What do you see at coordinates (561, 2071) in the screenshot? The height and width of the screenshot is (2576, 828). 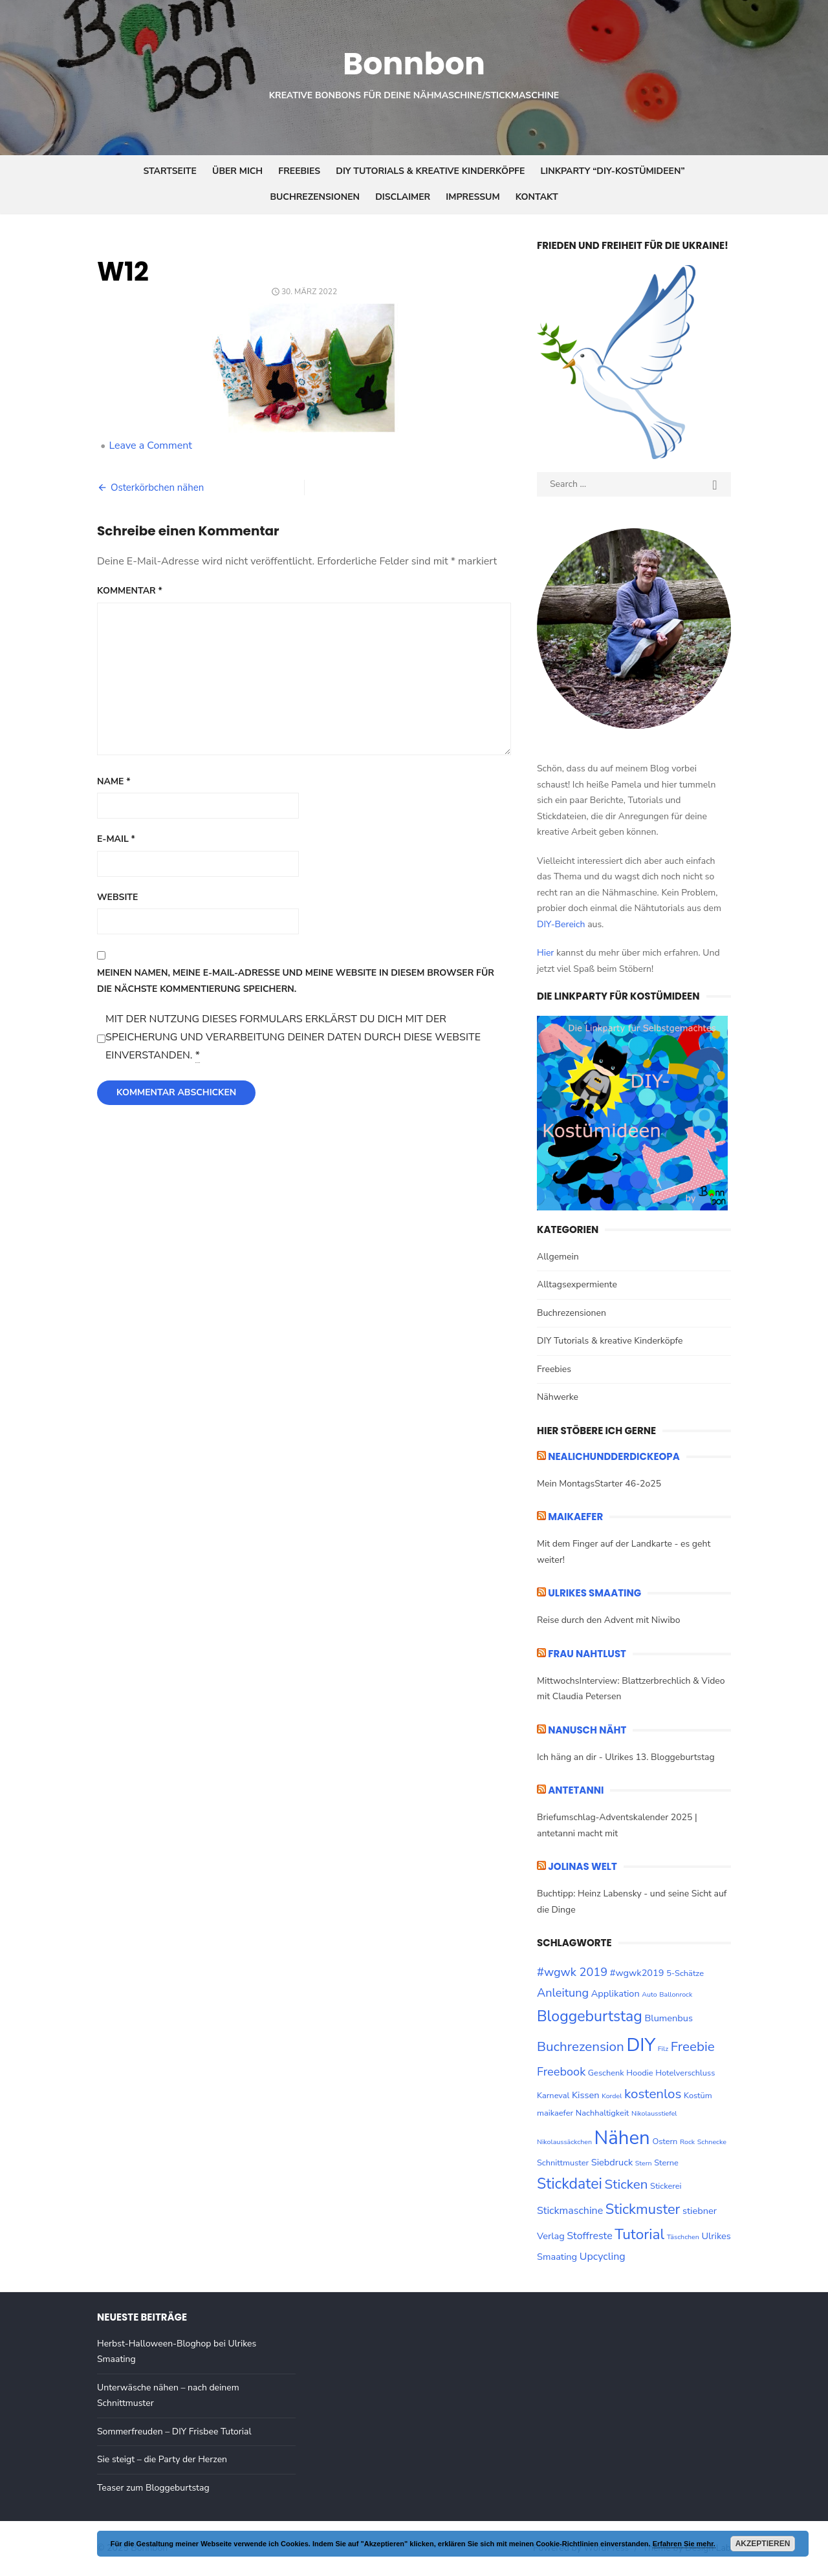 I see `Freebook [Freebook (7 Einträge)]` at bounding box center [561, 2071].